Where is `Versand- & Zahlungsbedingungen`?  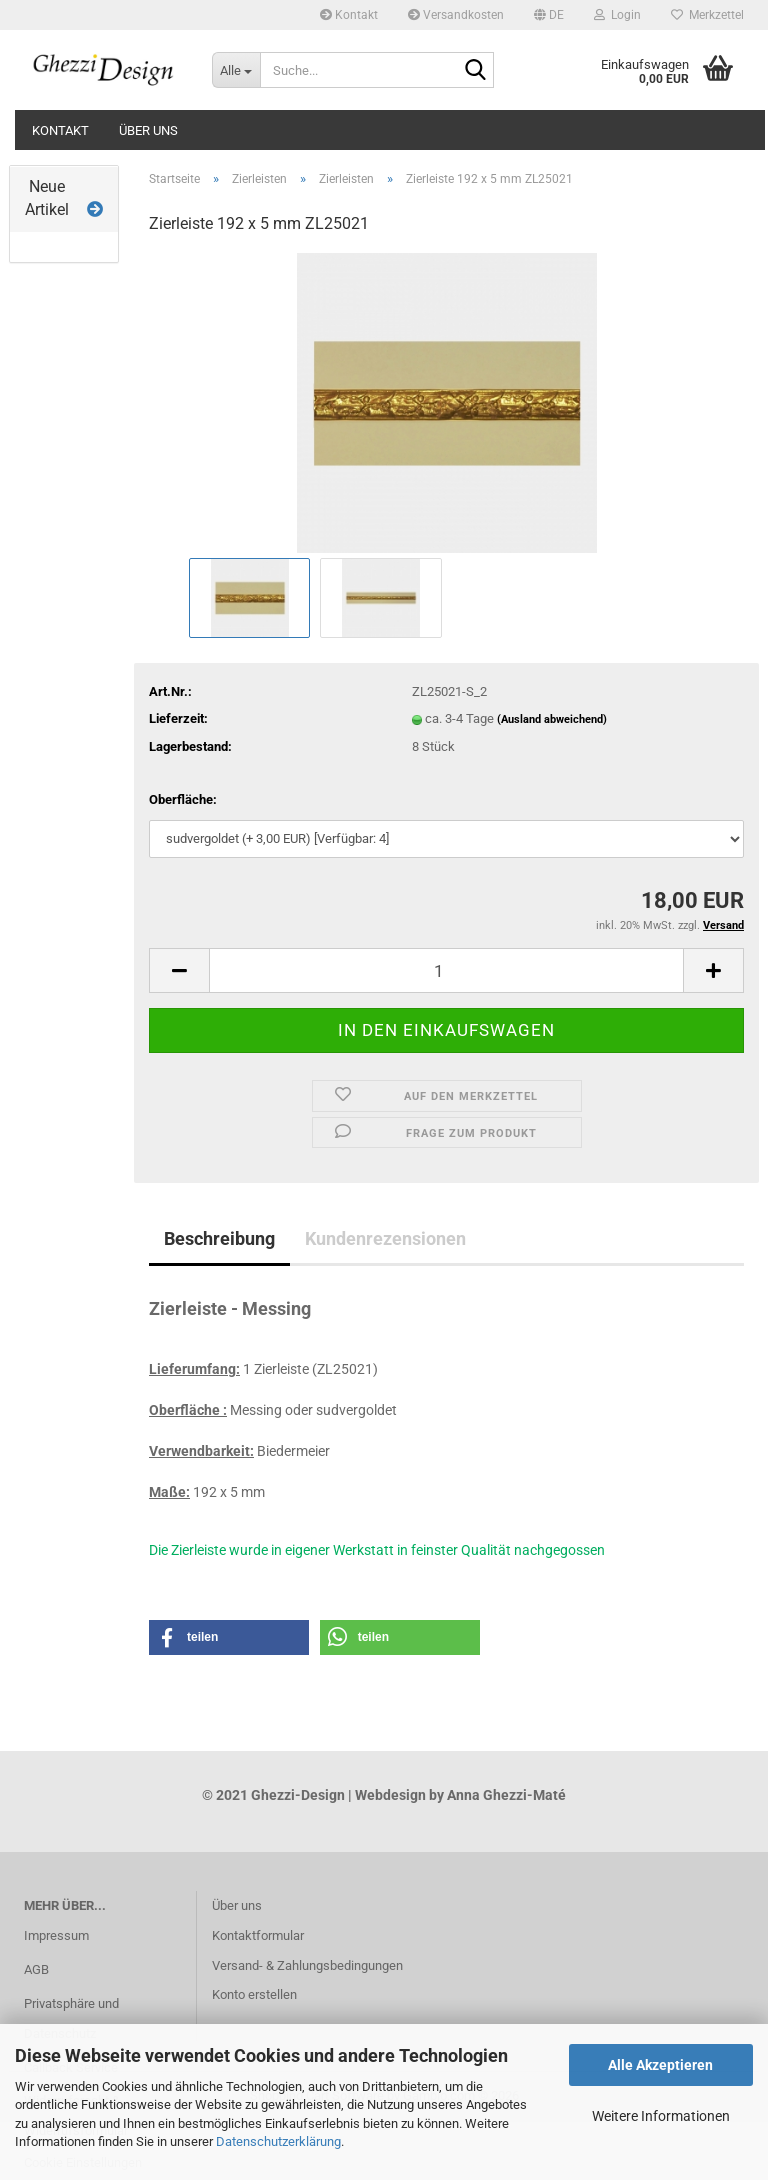 Versand- & Zahlungsbedingungen is located at coordinates (307, 1965).